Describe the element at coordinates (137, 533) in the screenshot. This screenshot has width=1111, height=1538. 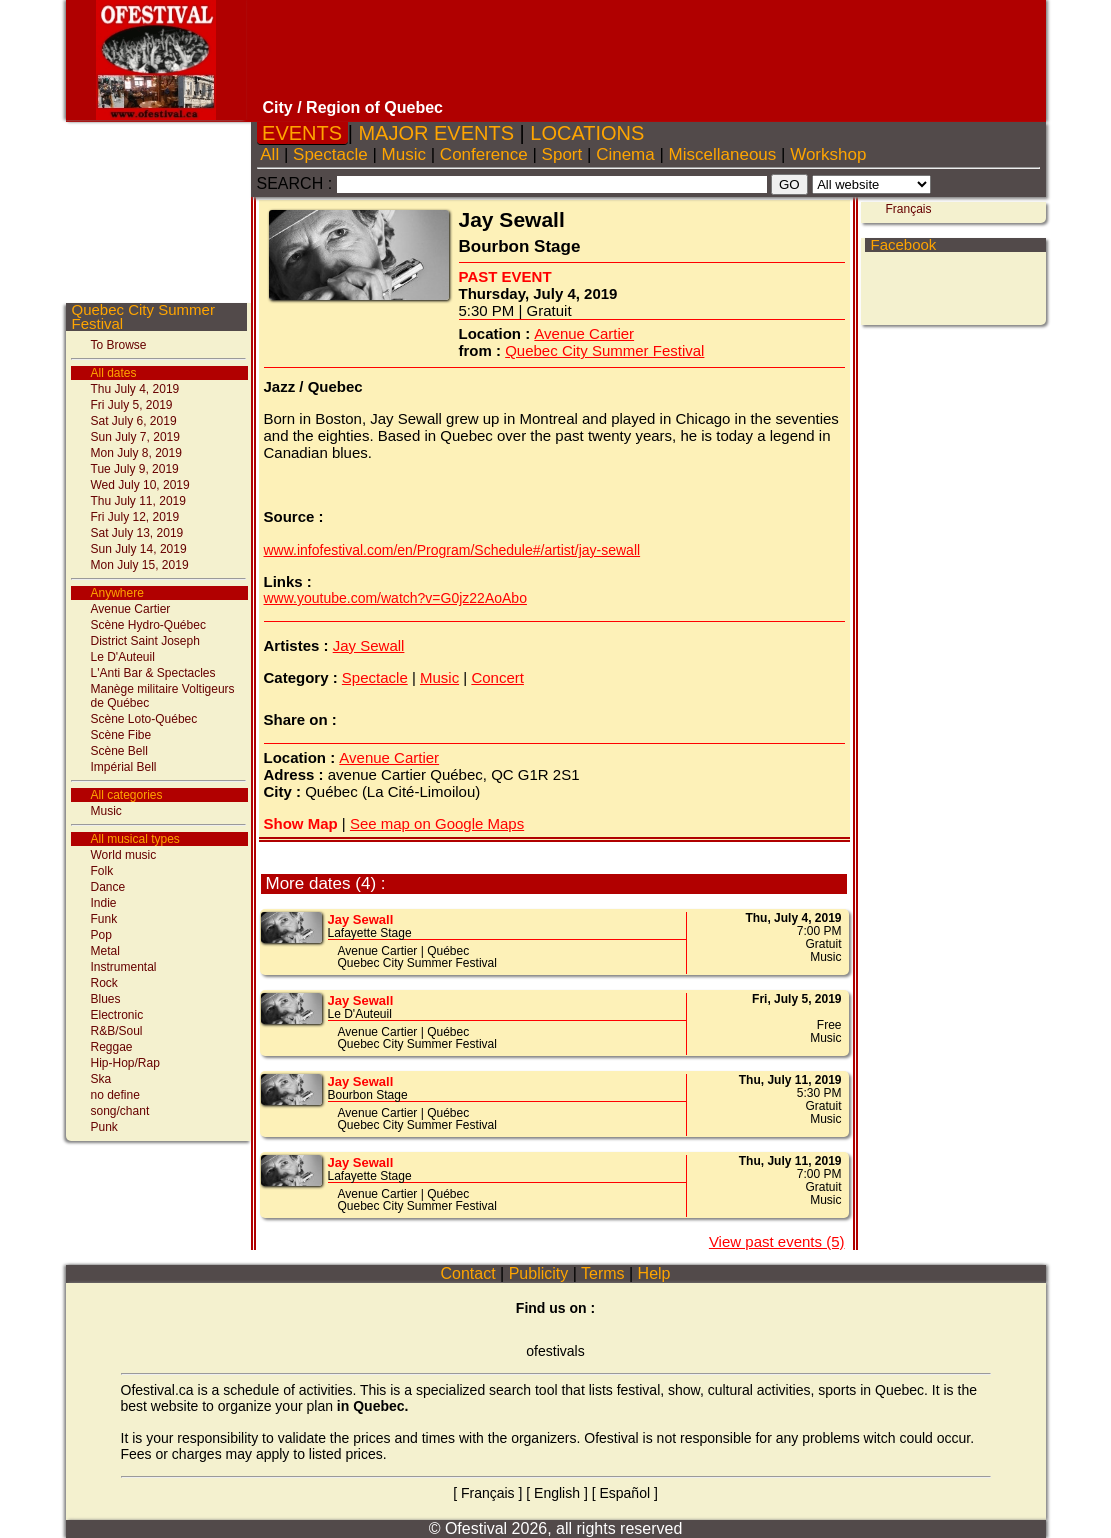
I see `Sat July 13, 2019` at that location.